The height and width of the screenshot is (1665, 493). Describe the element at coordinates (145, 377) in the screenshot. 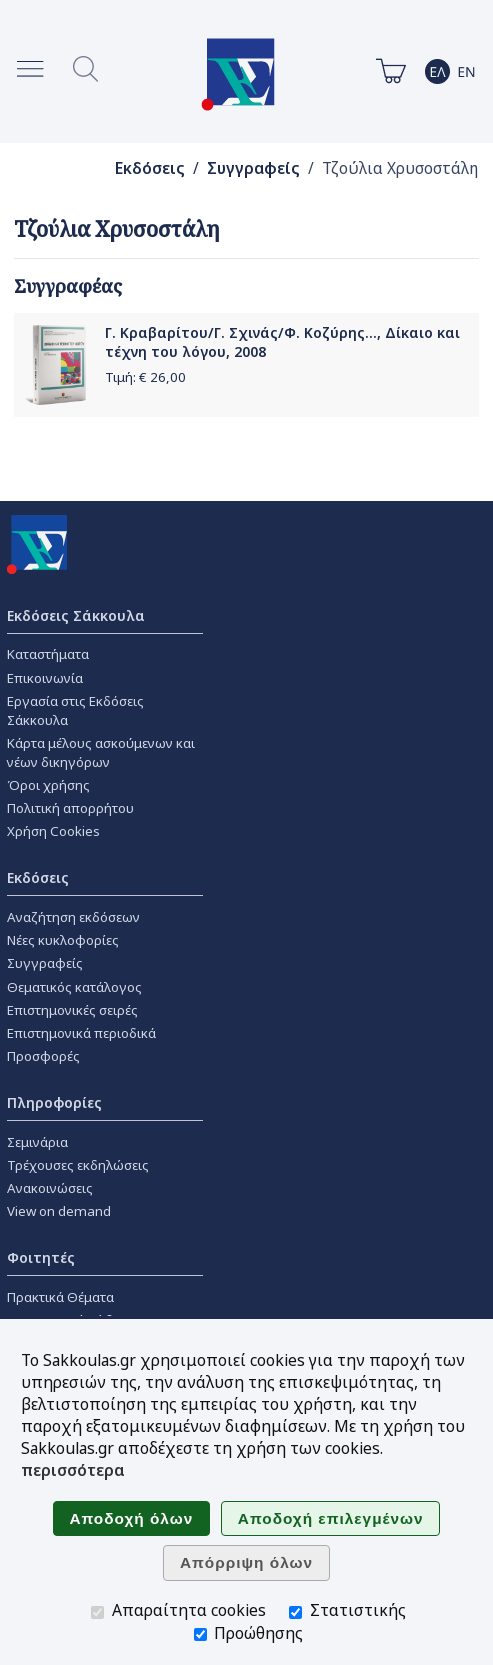

I see `Τιμή: €` at that location.